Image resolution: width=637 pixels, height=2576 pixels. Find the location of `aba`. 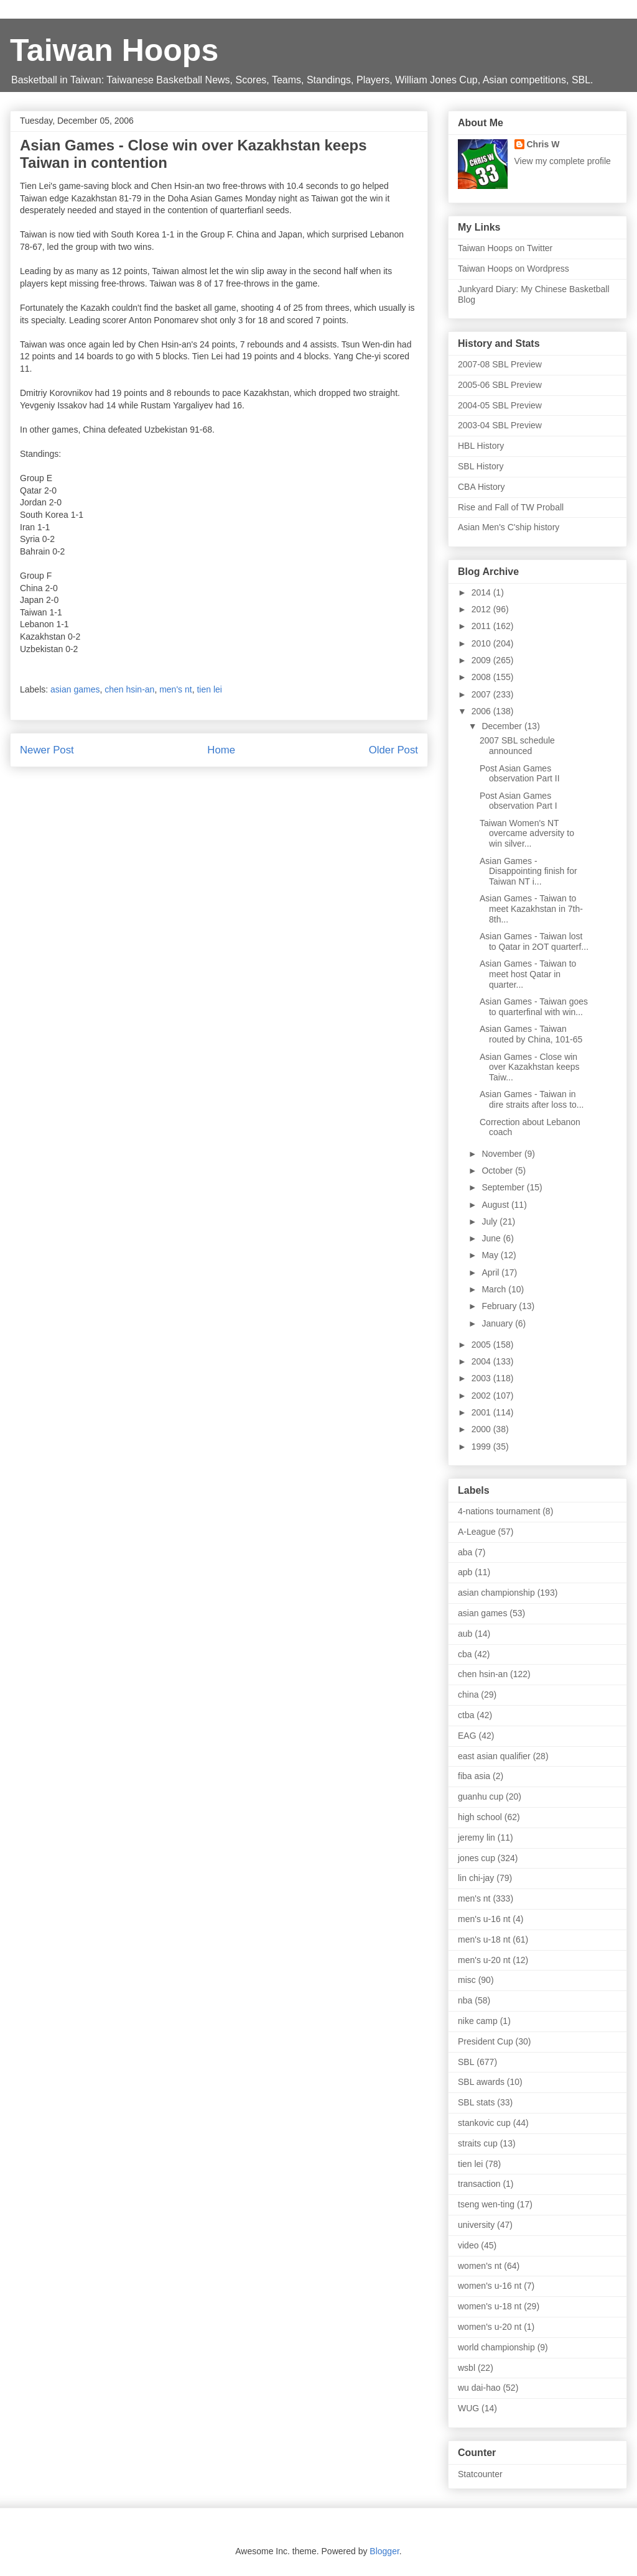

aba is located at coordinates (465, 1552).